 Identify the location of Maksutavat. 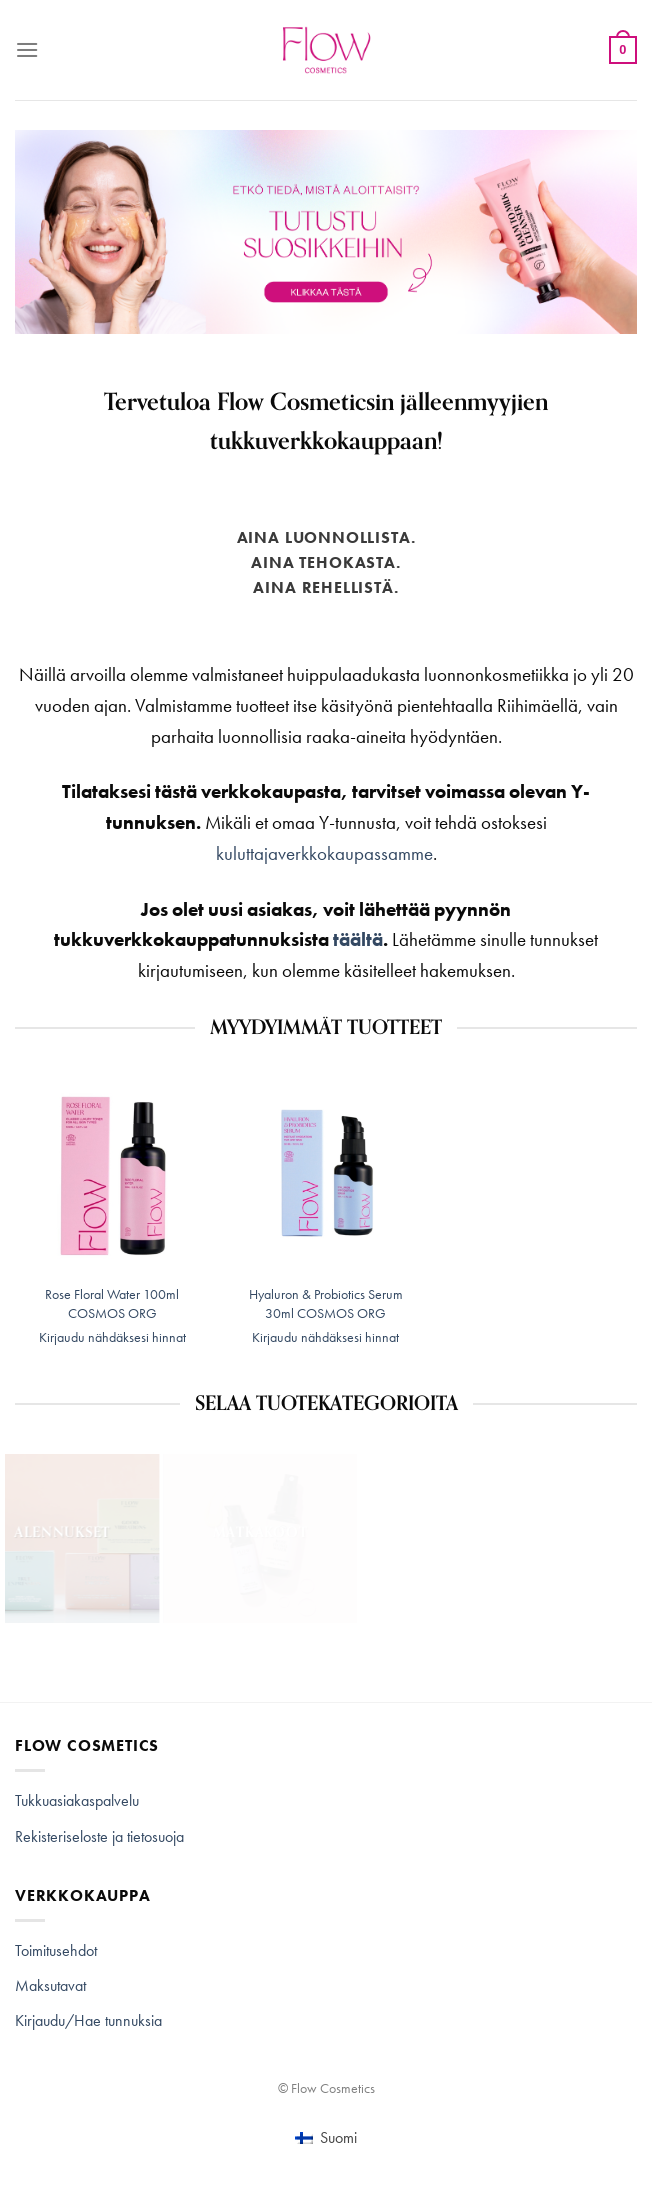
(50, 1985).